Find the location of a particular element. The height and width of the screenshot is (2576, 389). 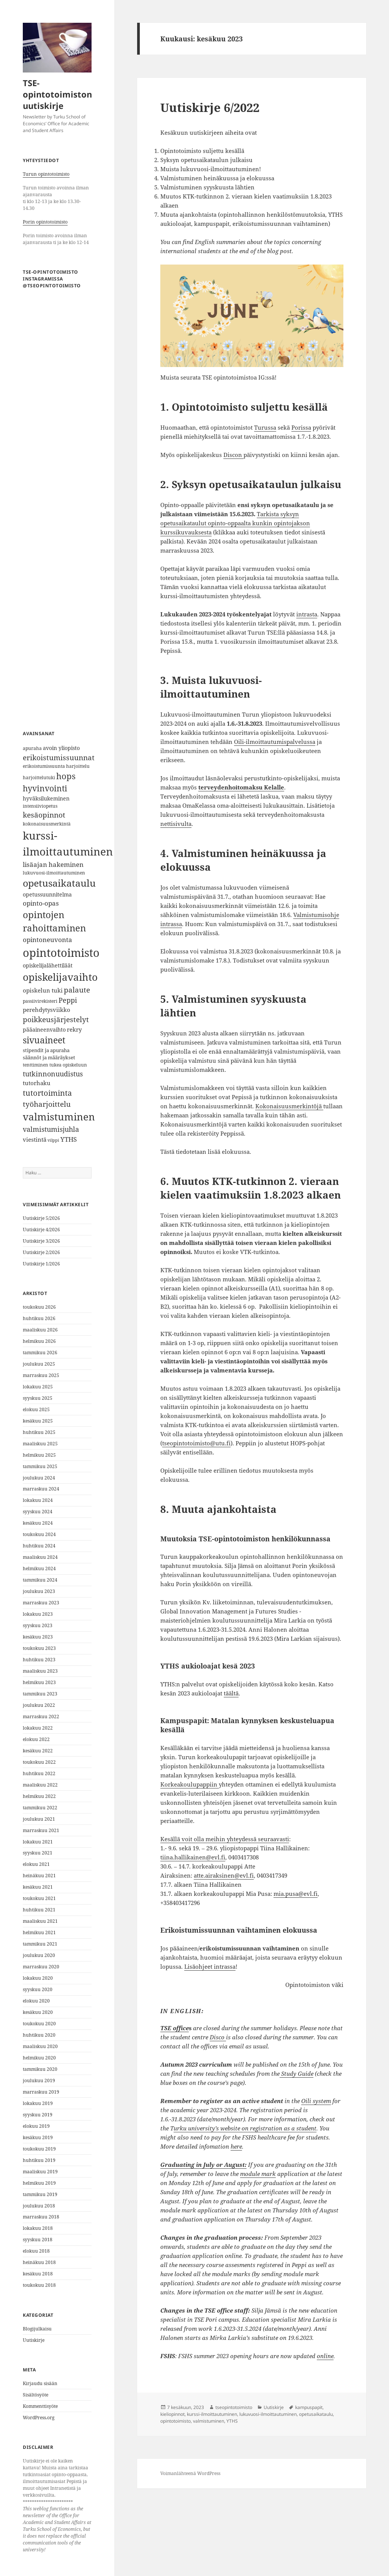

lukuvuosi-ilmoittautuminen is located at coordinates (268, 2414).